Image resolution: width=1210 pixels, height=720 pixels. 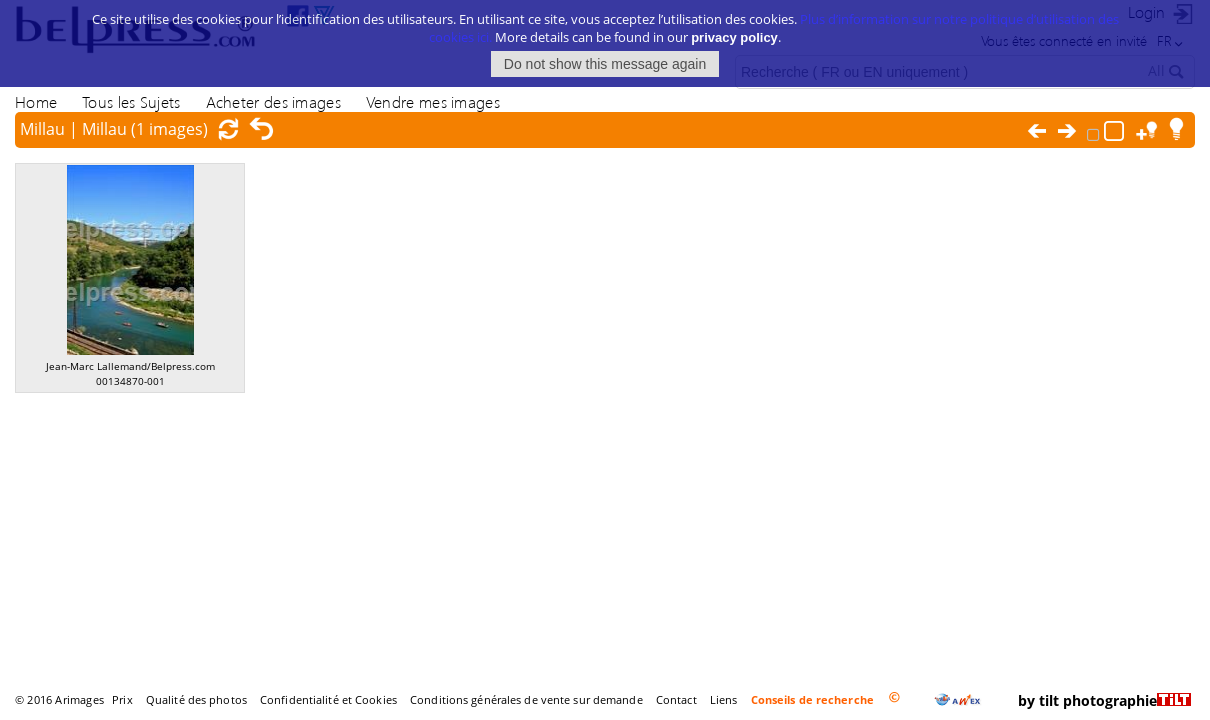 What do you see at coordinates (36, 101) in the screenshot?
I see `Home` at bounding box center [36, 101].